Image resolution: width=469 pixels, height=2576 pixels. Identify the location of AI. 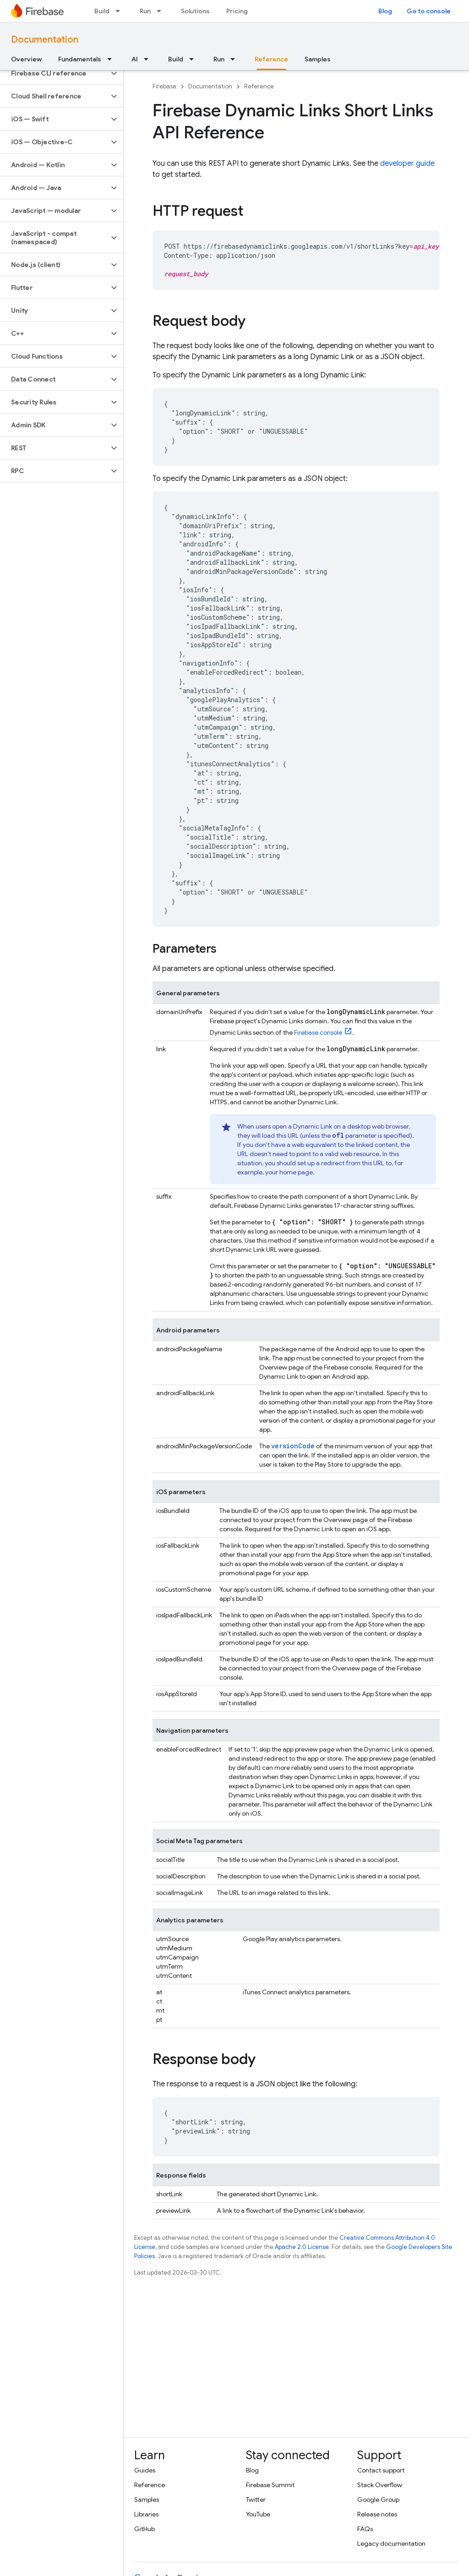
(134, 59).